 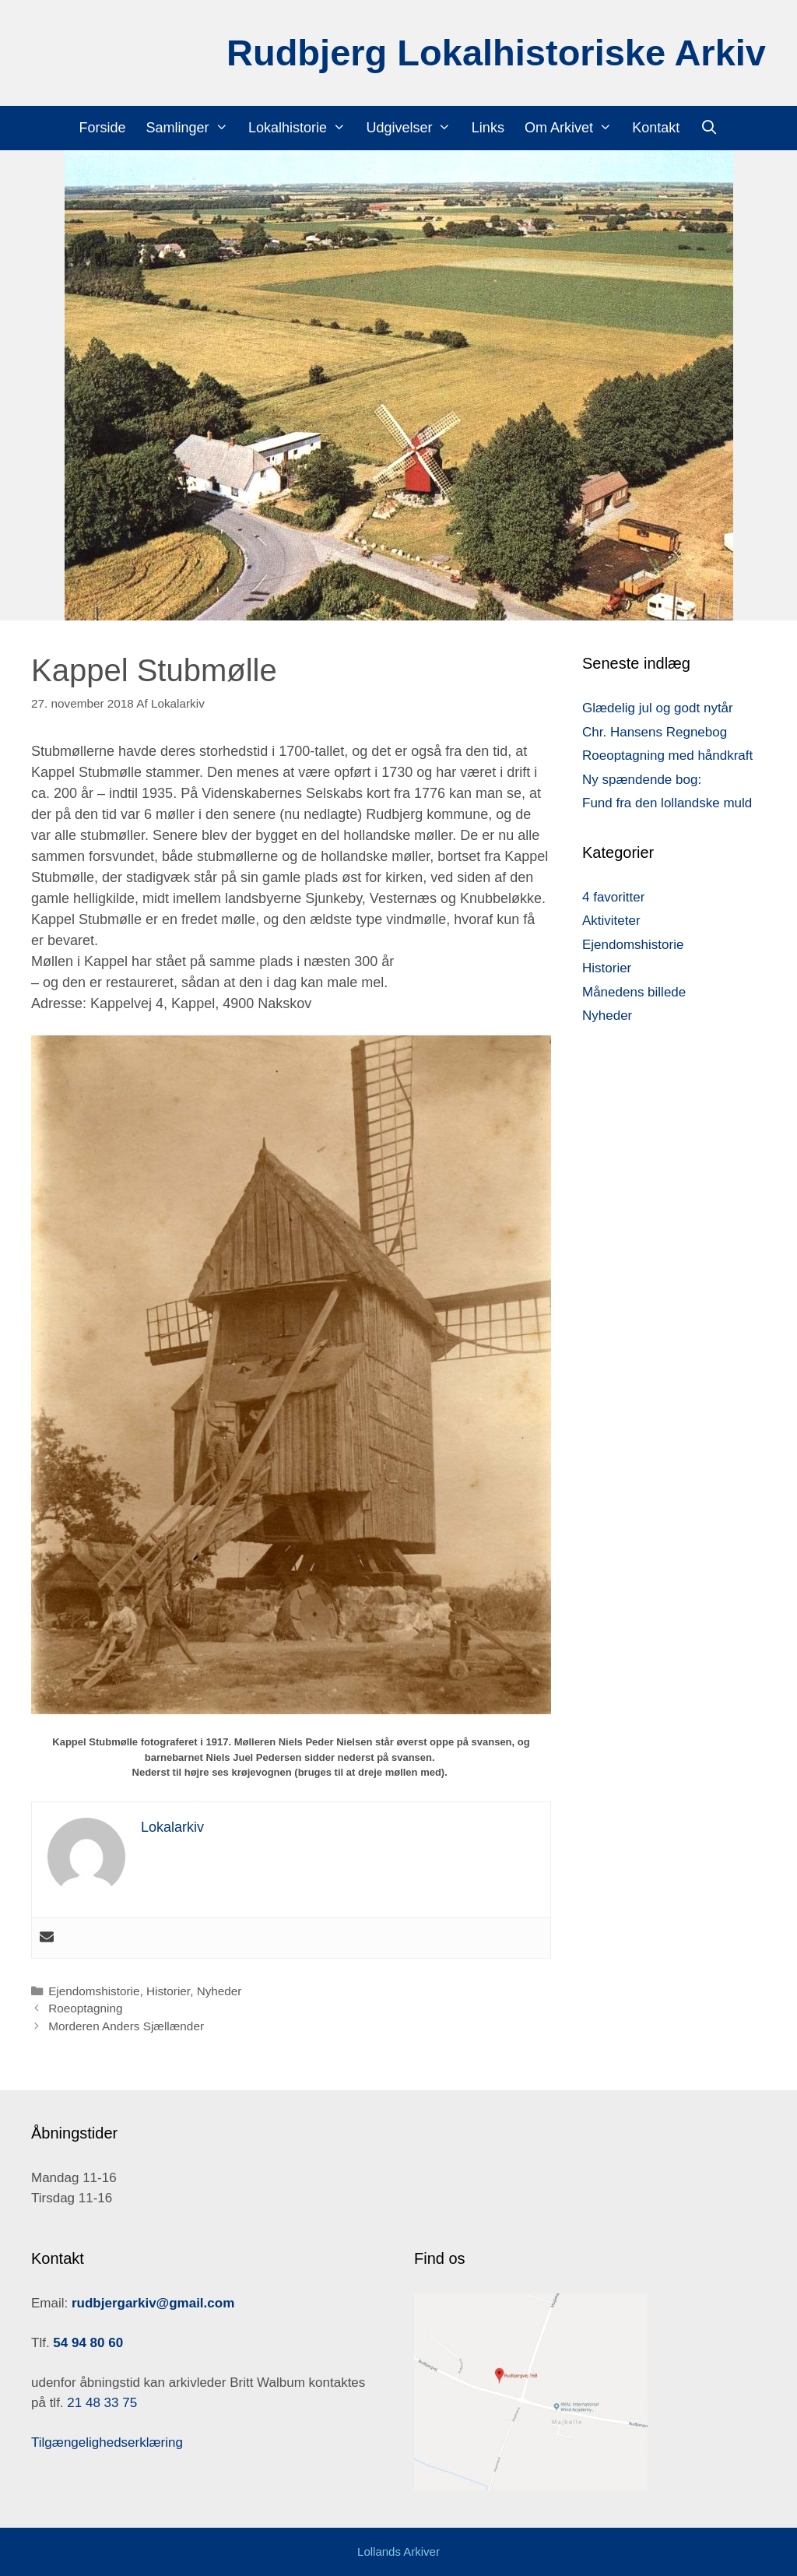 I want to click on Forside, so click(x=102, y=127).